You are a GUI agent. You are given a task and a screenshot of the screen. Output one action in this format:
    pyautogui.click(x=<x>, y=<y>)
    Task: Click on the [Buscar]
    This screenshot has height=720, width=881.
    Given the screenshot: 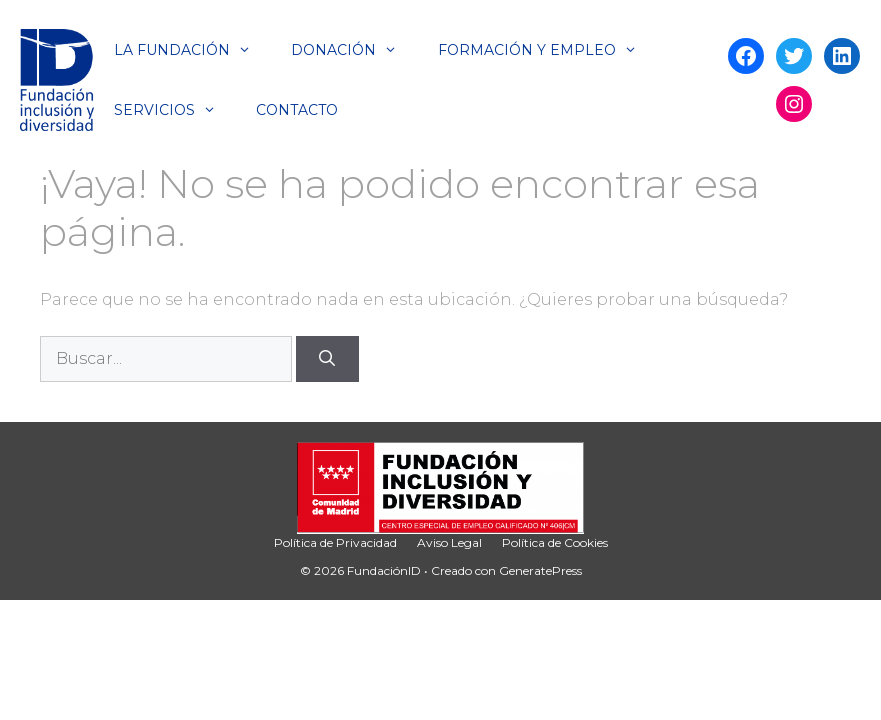 What is the action you would take?
    pyautogui.click(x=327, y=359)
    